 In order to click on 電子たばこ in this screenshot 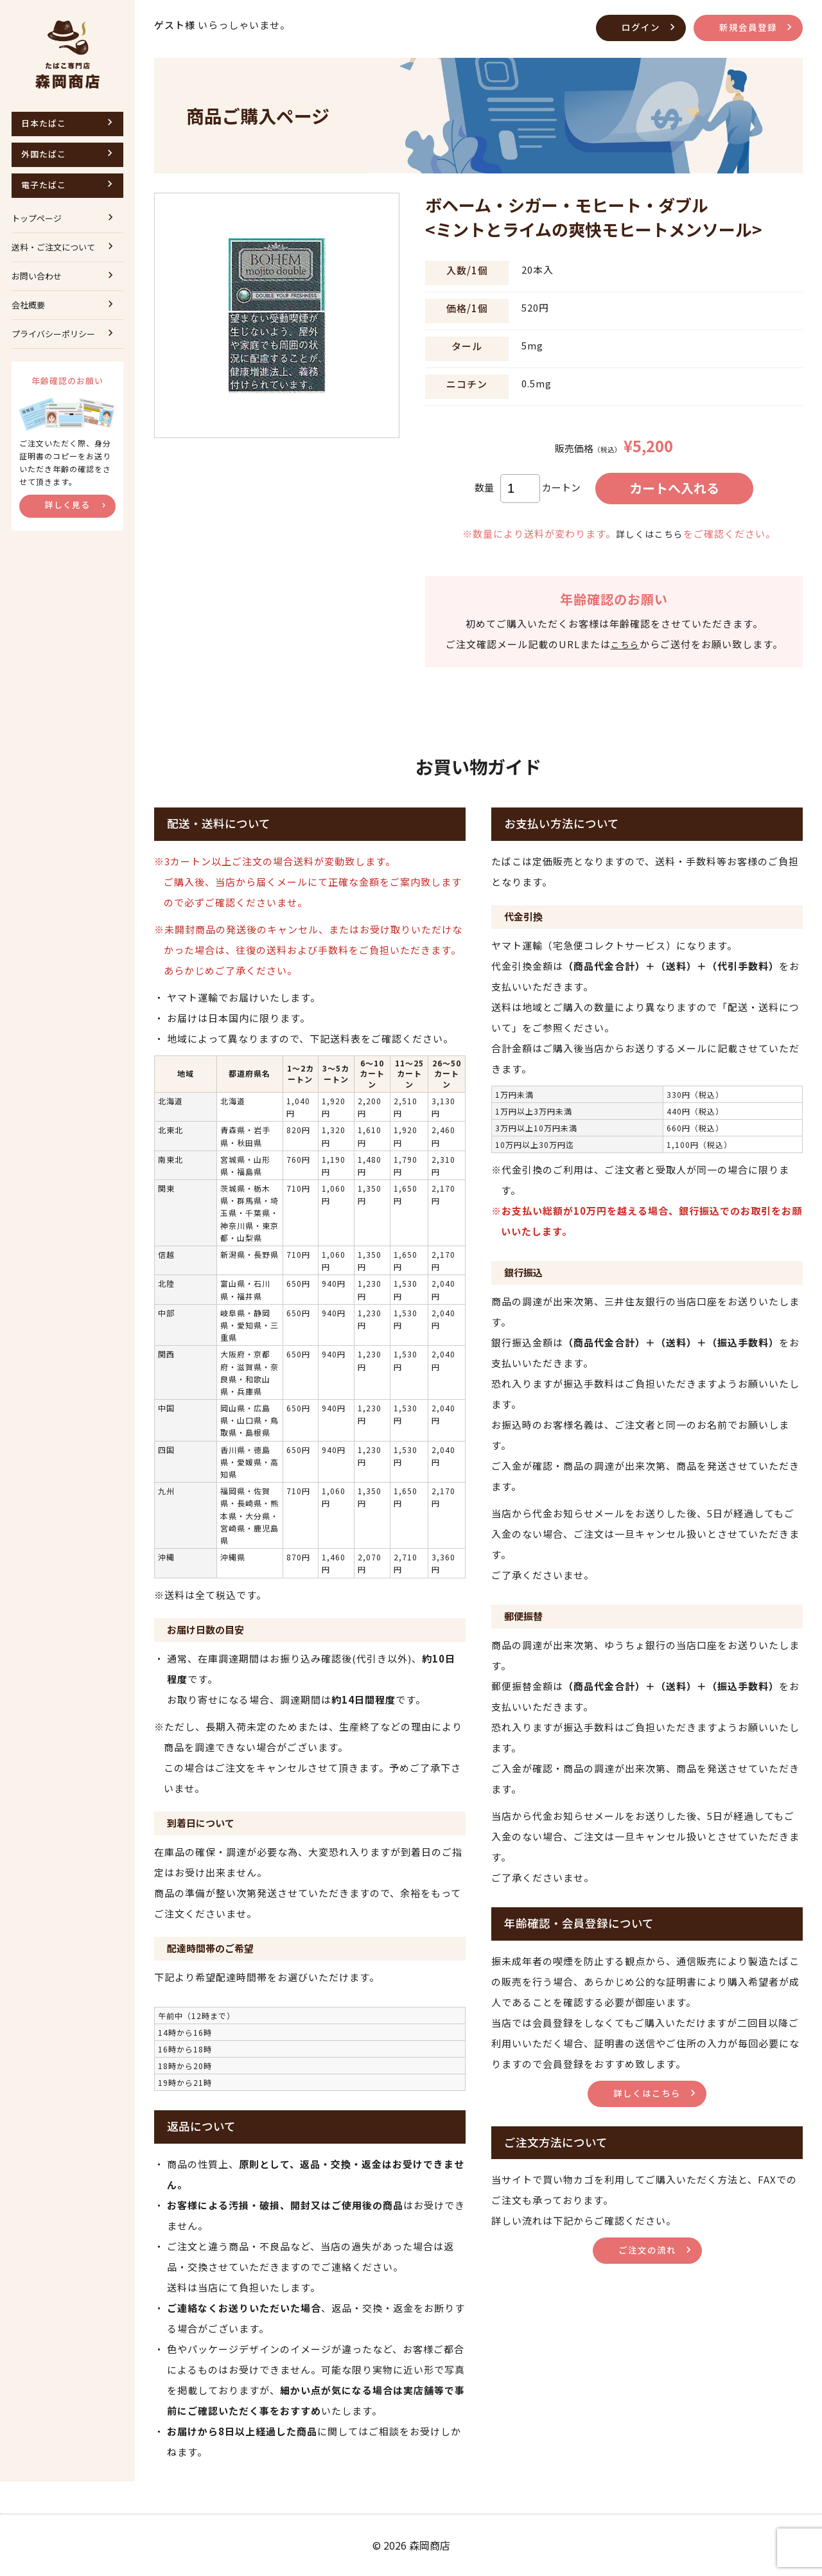, I will do `click(43, 185)`.